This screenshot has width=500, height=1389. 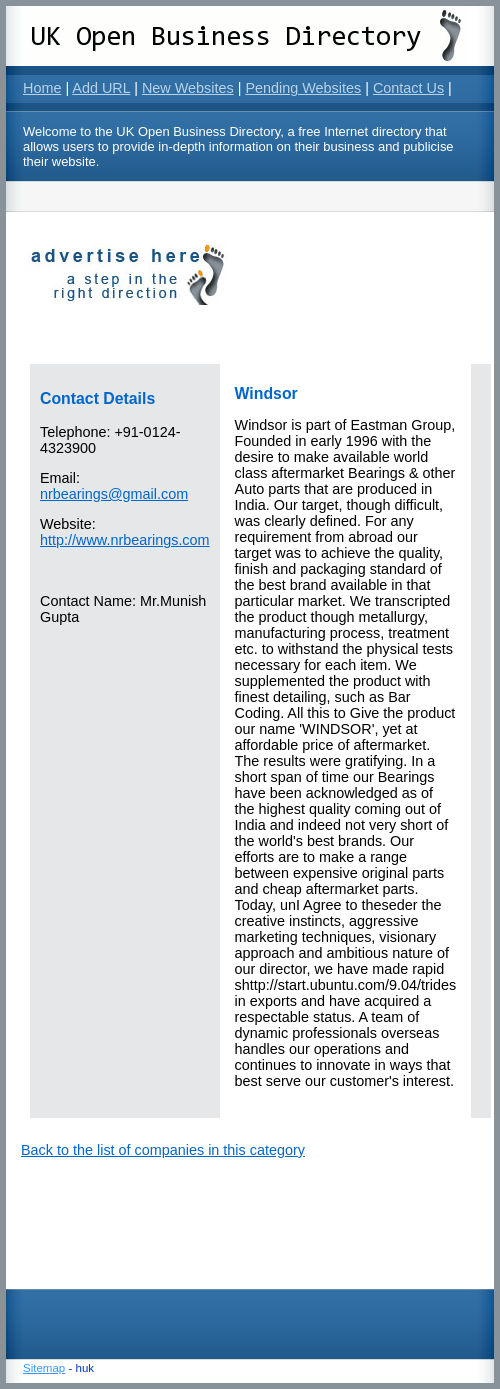 I want to click on Home, so click(x=42, y=88).